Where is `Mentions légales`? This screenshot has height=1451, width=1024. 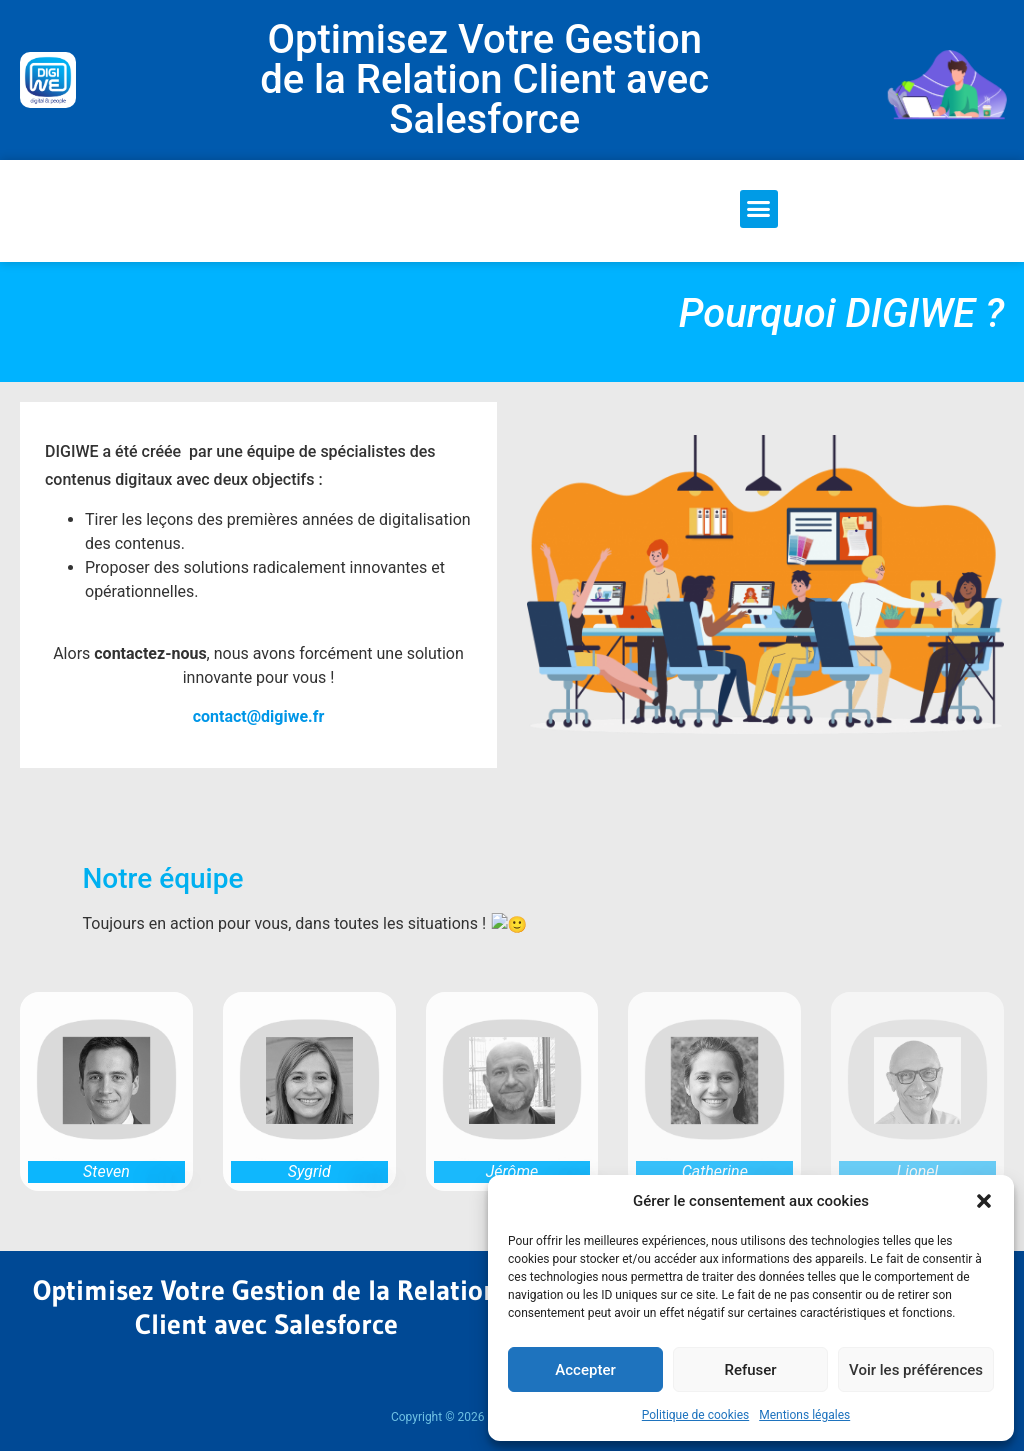 Mentions légales is located at coordinates (804, 1415).